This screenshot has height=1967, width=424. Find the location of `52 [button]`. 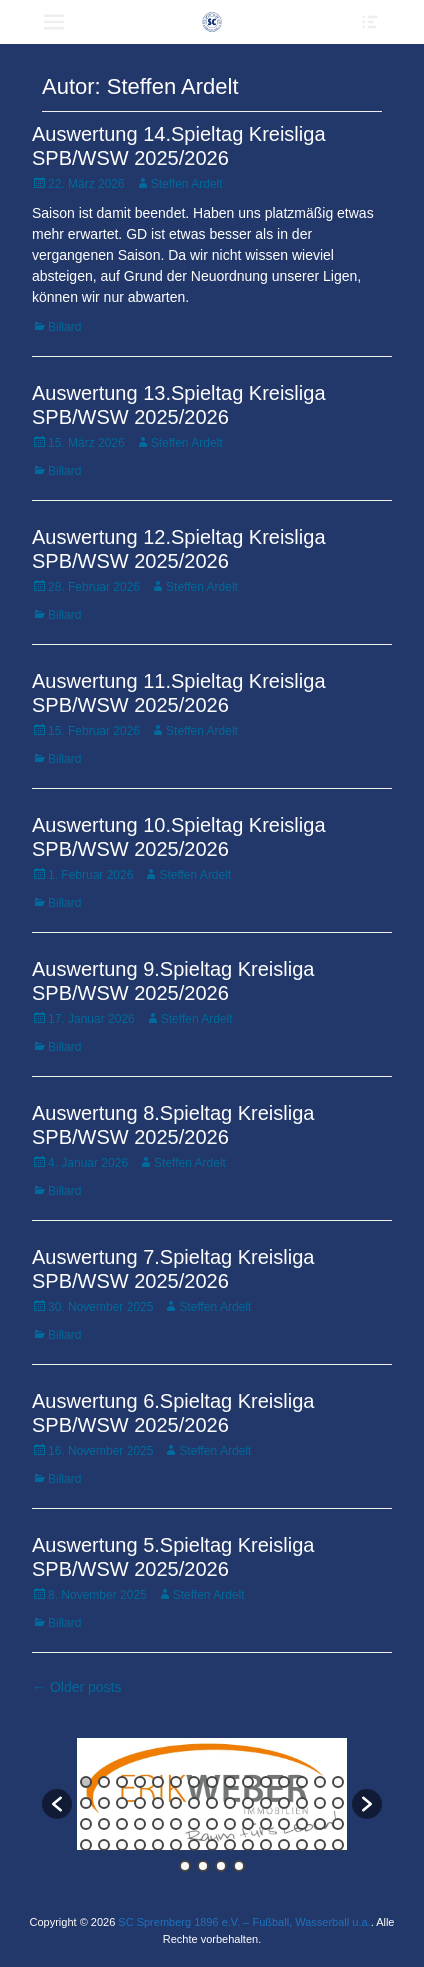

52 [button] is located at coordinates (194, 1845).